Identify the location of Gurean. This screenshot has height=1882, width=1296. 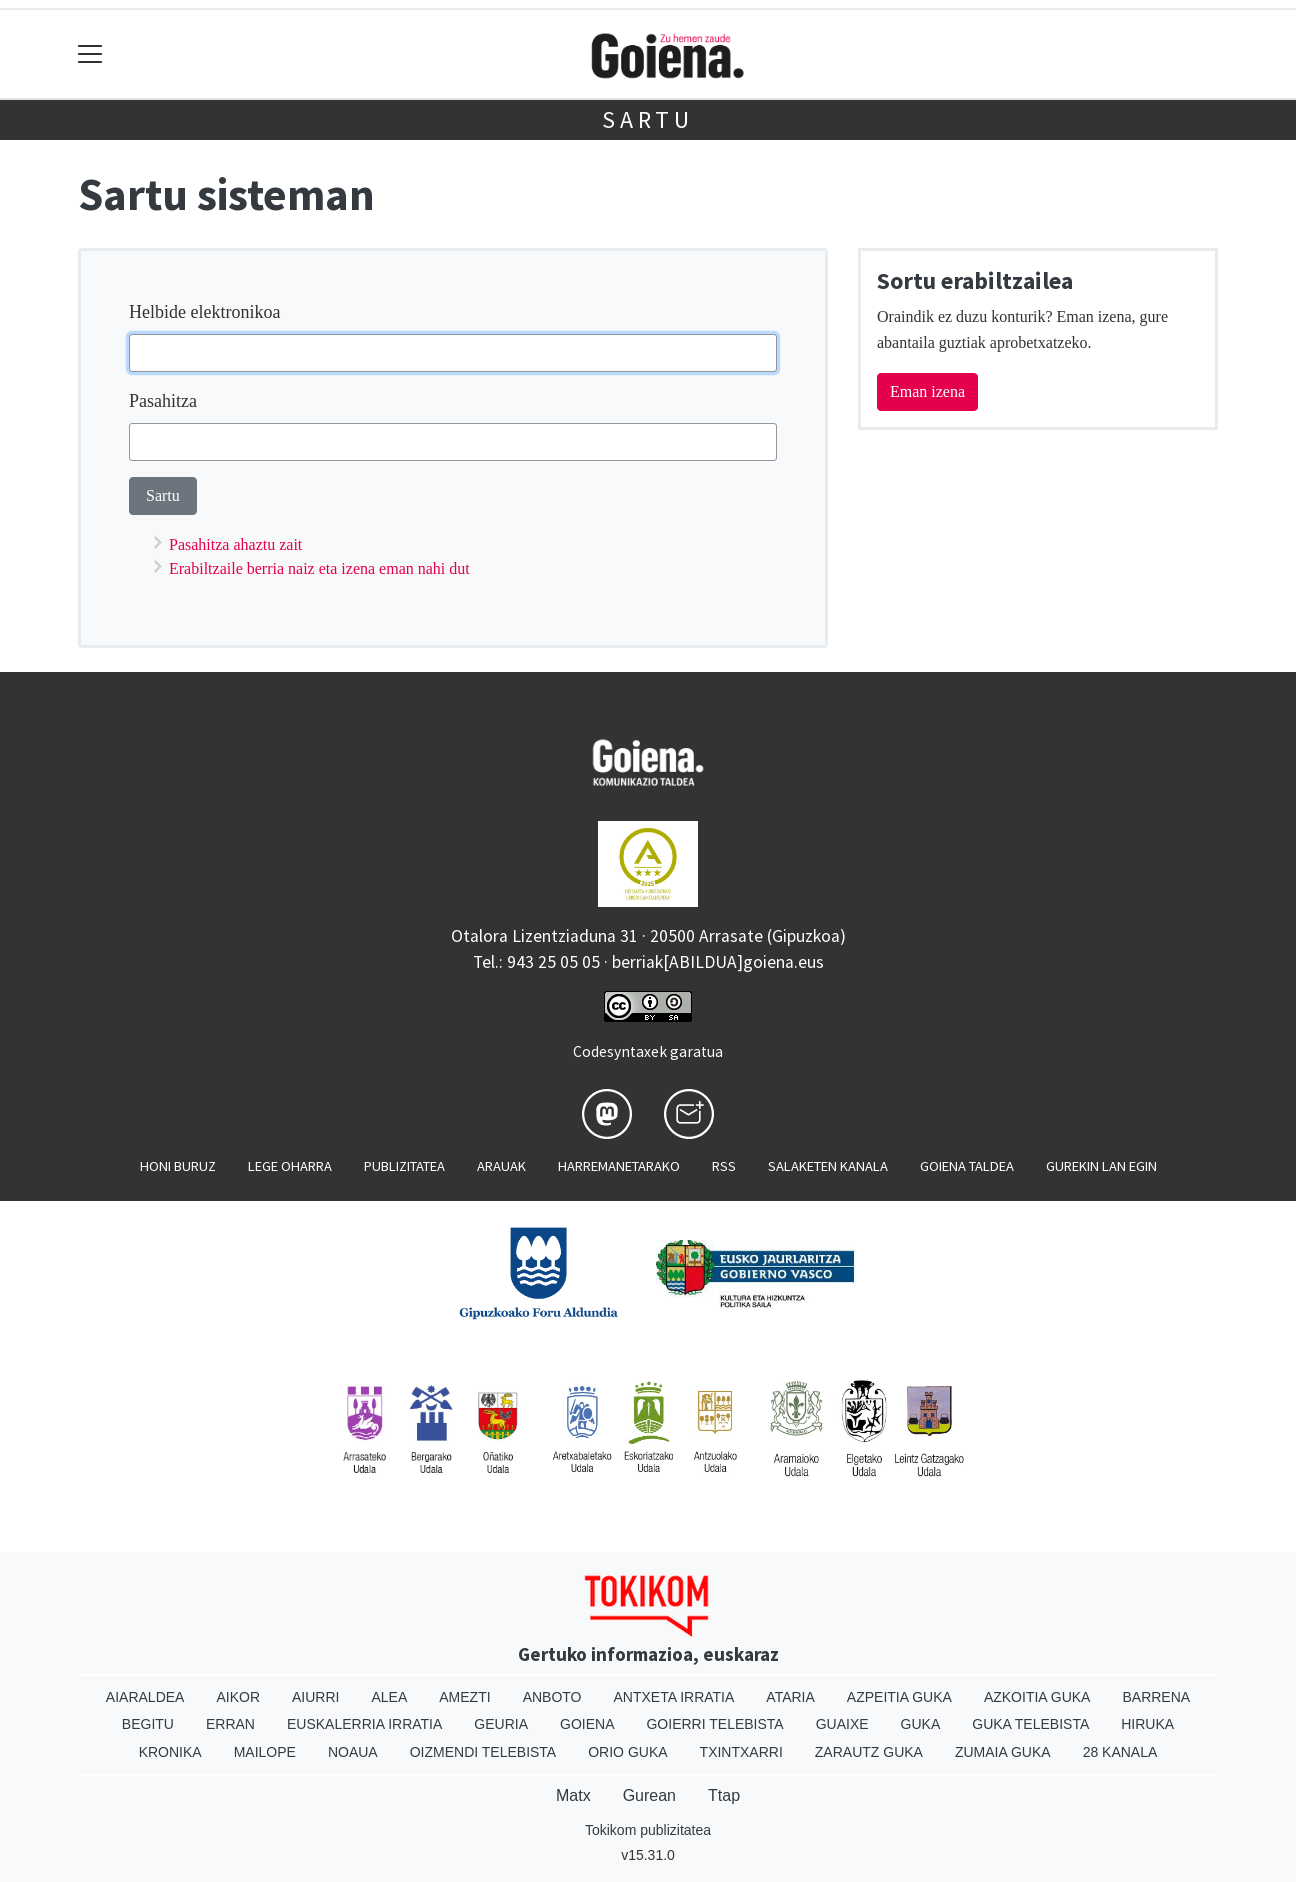
(649, 1795).